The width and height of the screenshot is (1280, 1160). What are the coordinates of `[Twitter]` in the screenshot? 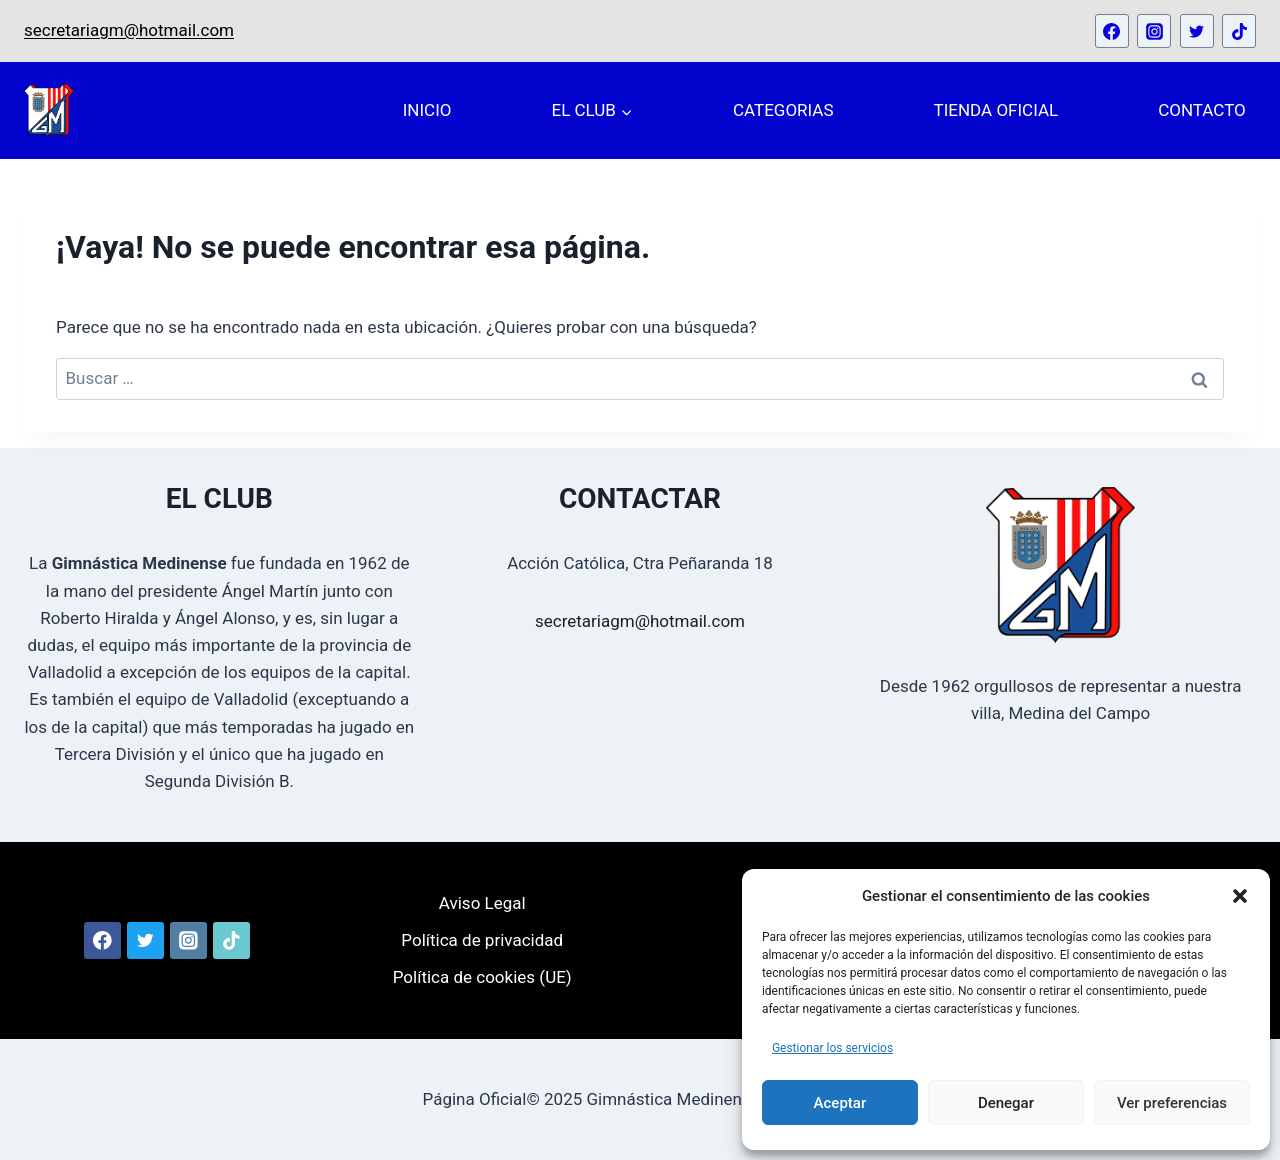 It's located at (1197, 31).